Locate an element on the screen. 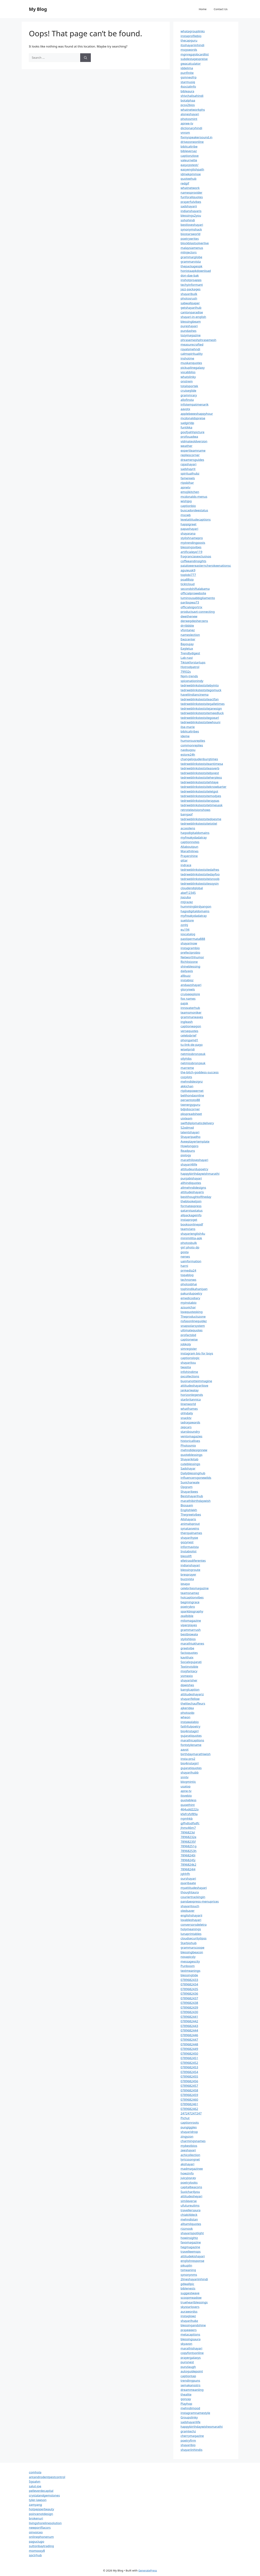  belihondaonline is located at coordinates (192, 1095).